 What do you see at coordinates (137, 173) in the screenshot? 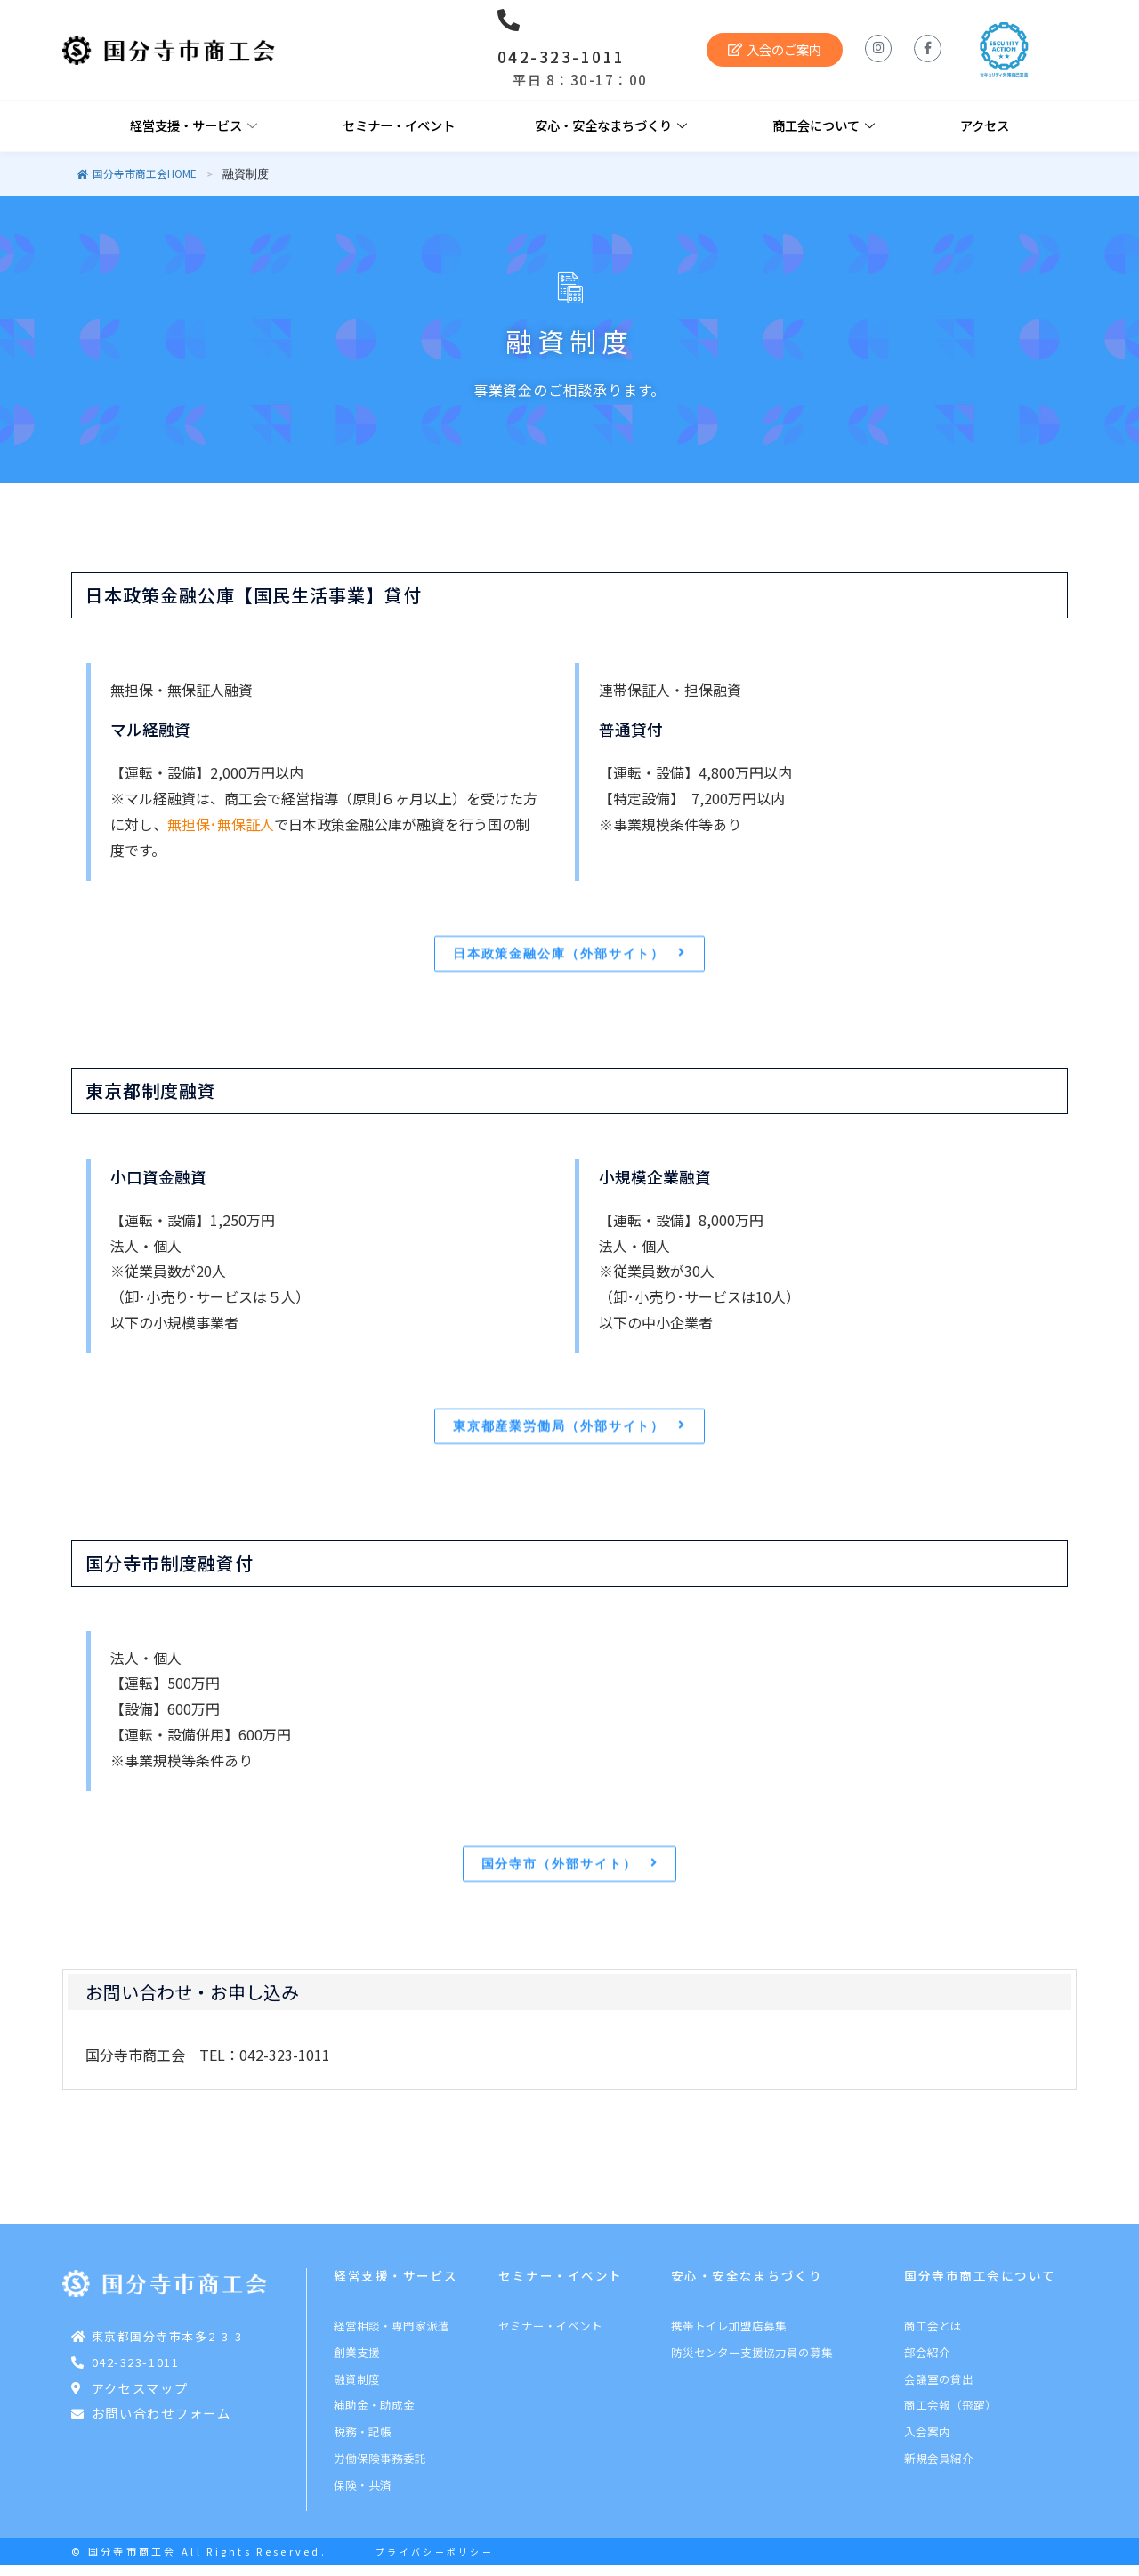
I see `国分寺市商工会HOME` at bounding box center [137, 173].